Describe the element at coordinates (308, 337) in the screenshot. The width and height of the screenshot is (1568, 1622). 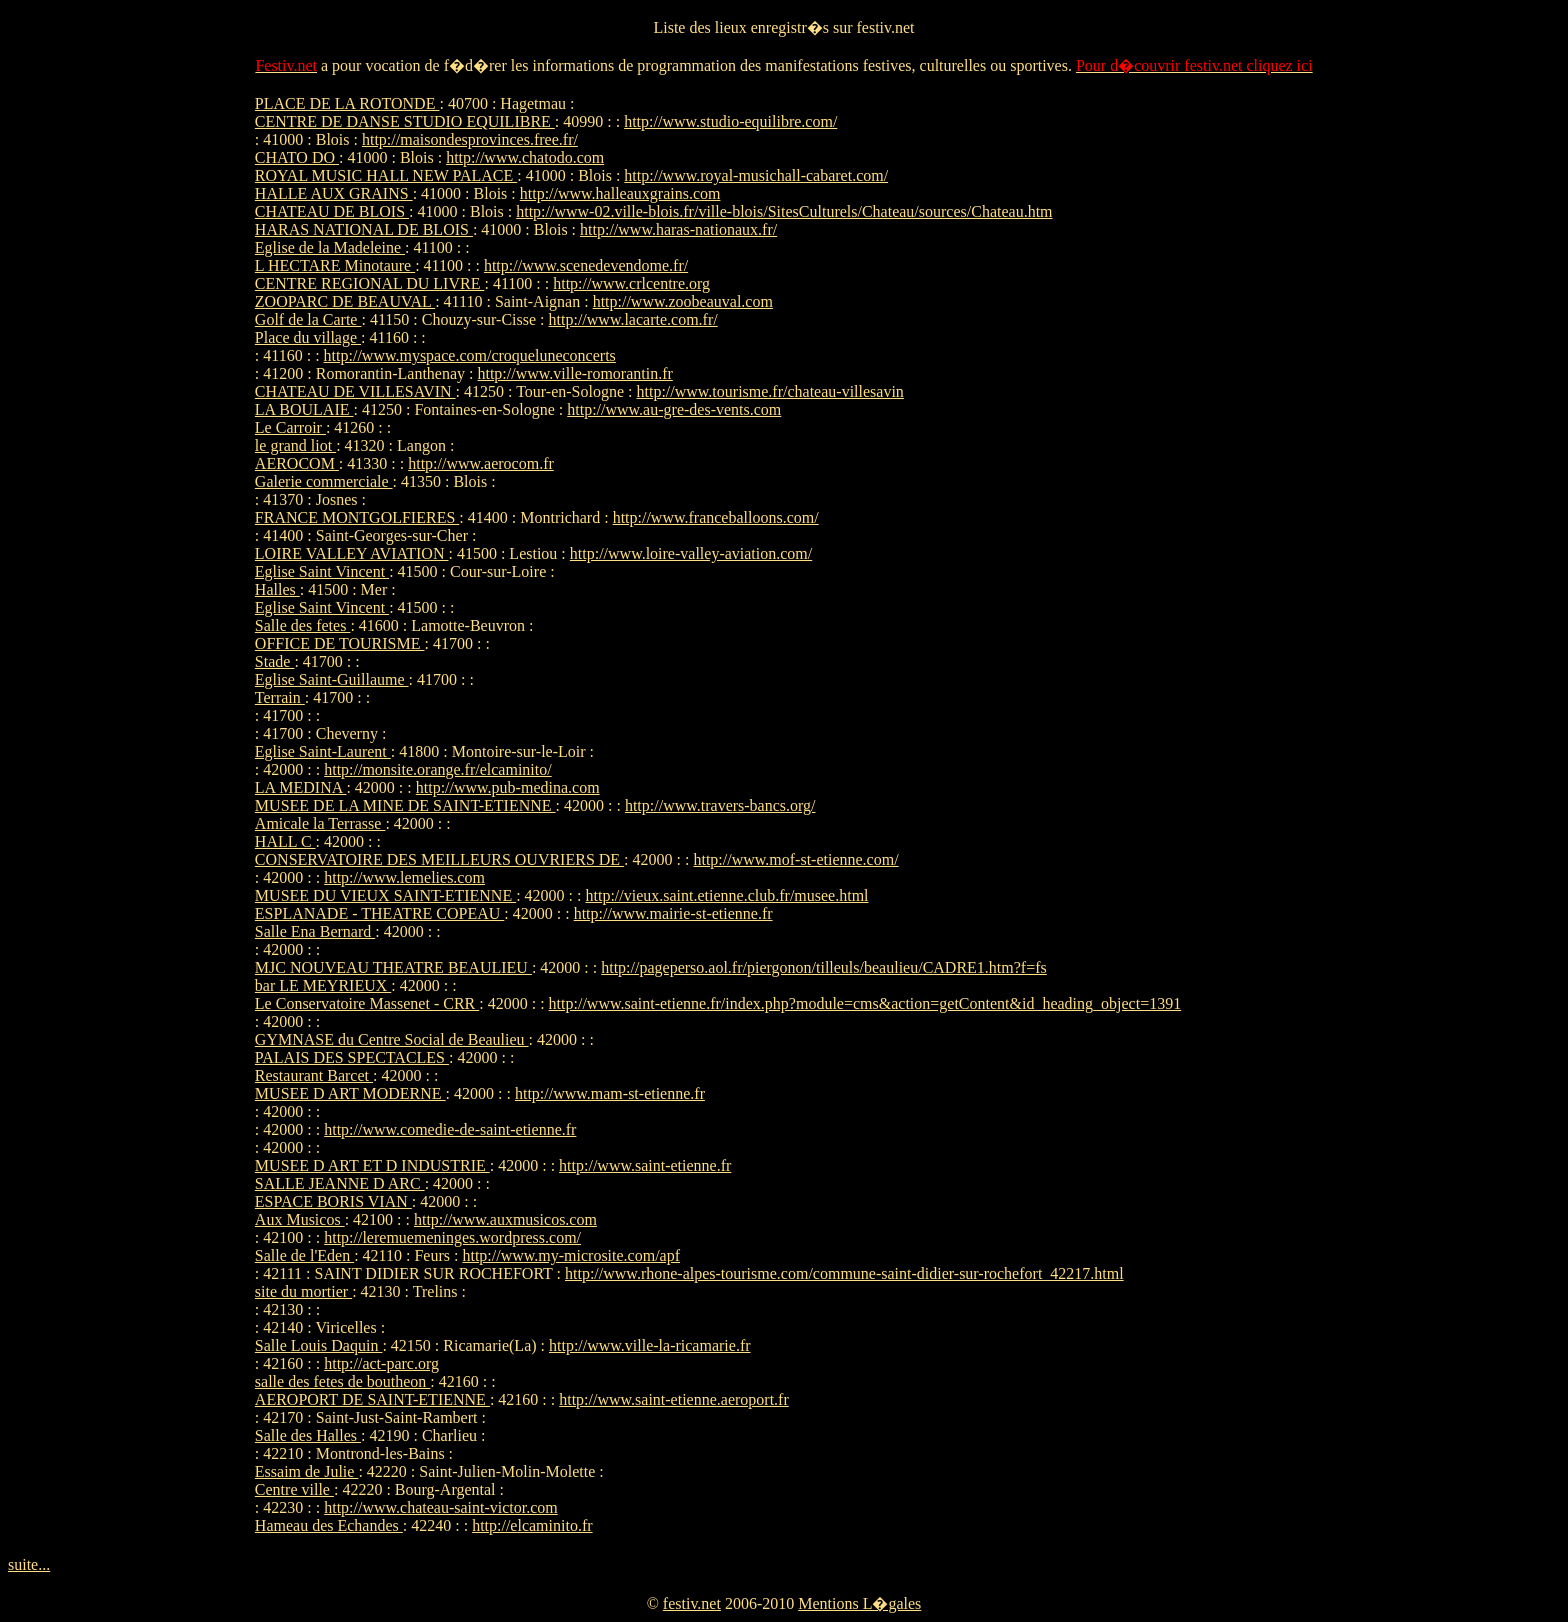
I see `Place du village` at that location.